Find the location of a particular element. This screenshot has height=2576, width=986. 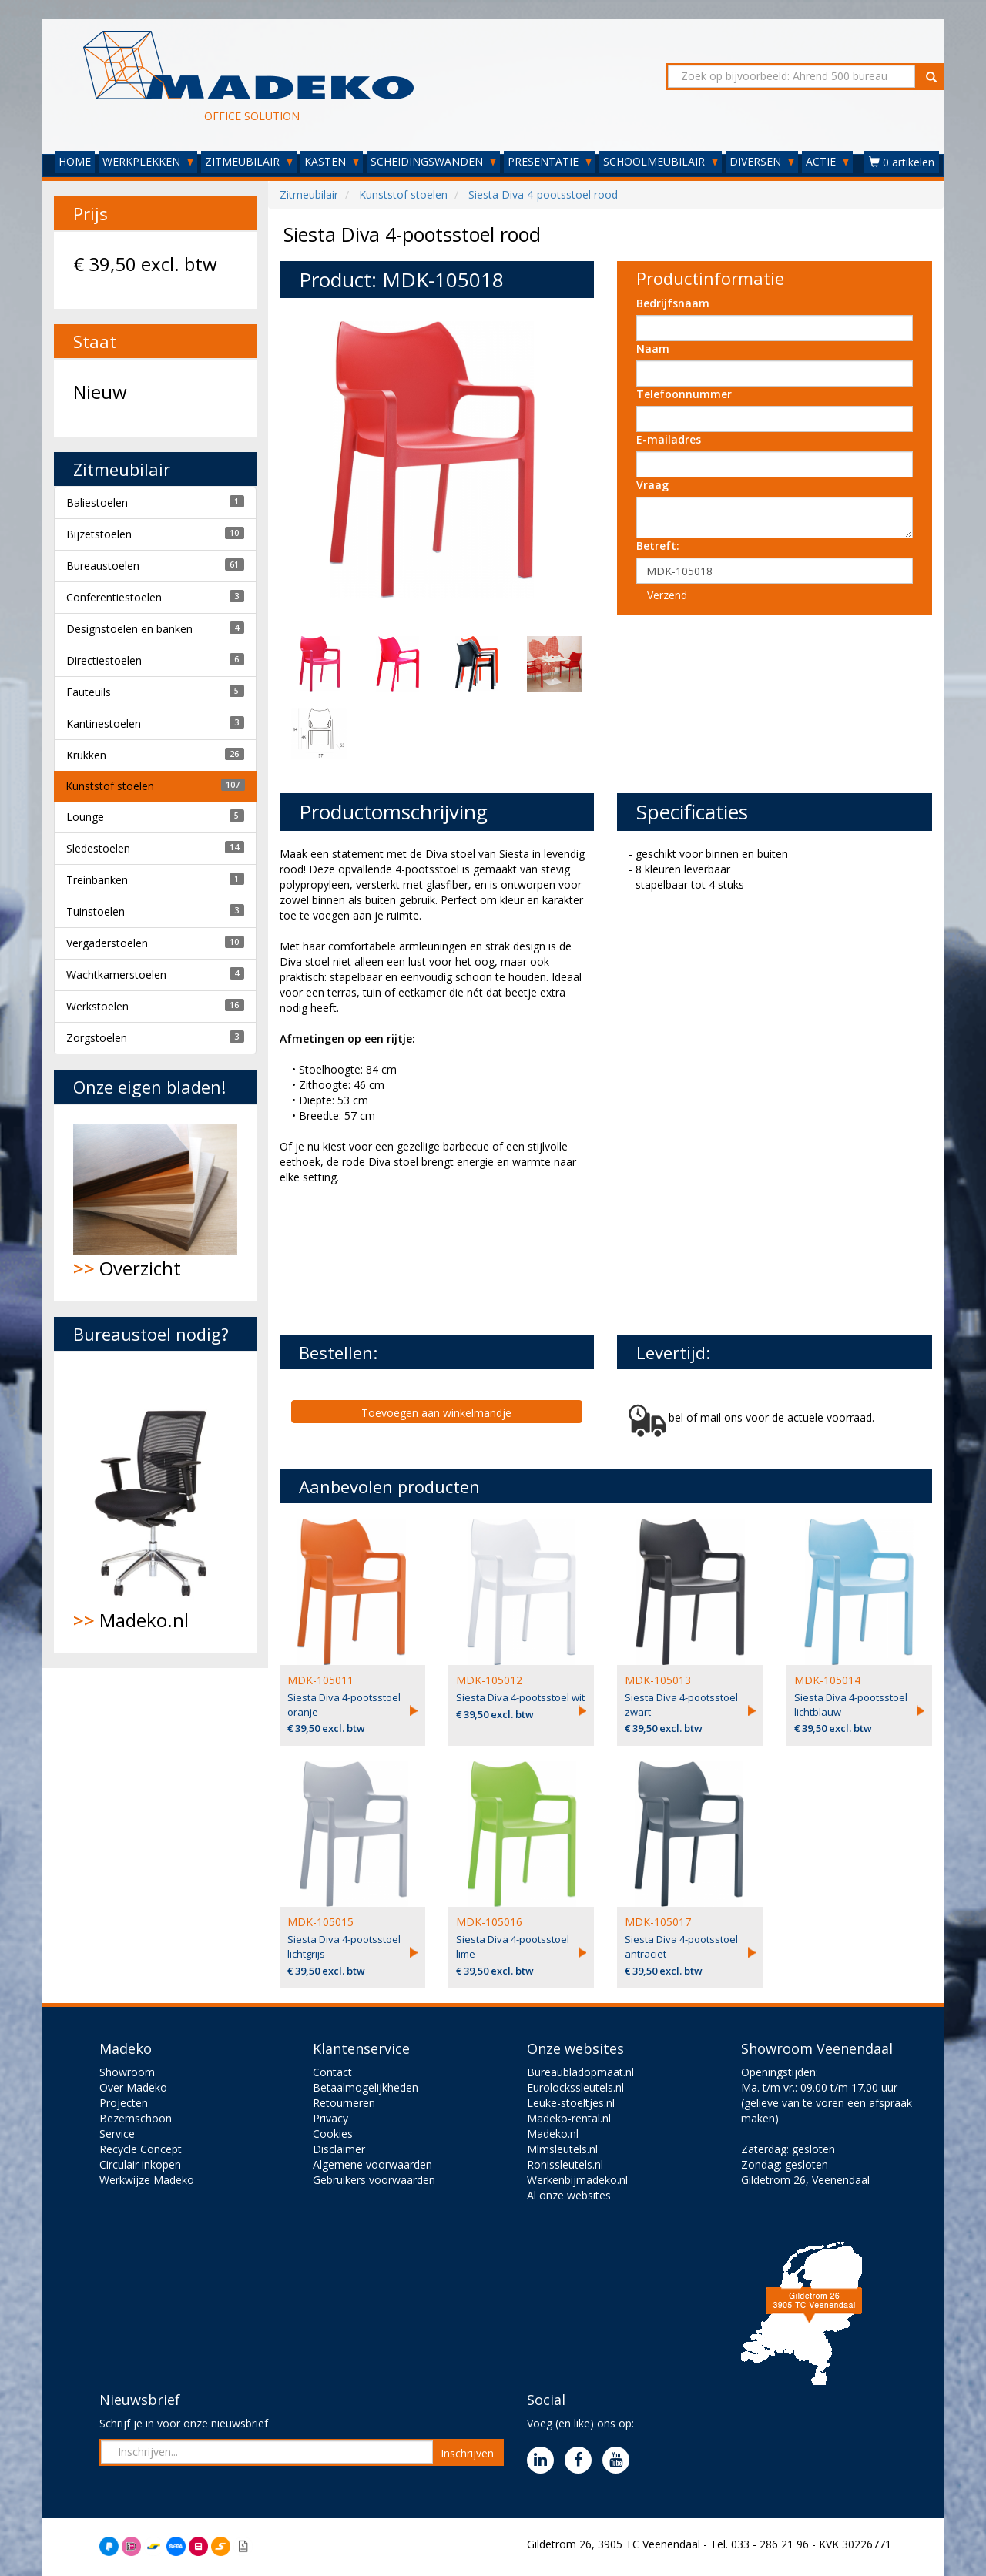

Verzend is located at coordinates (667, 595).